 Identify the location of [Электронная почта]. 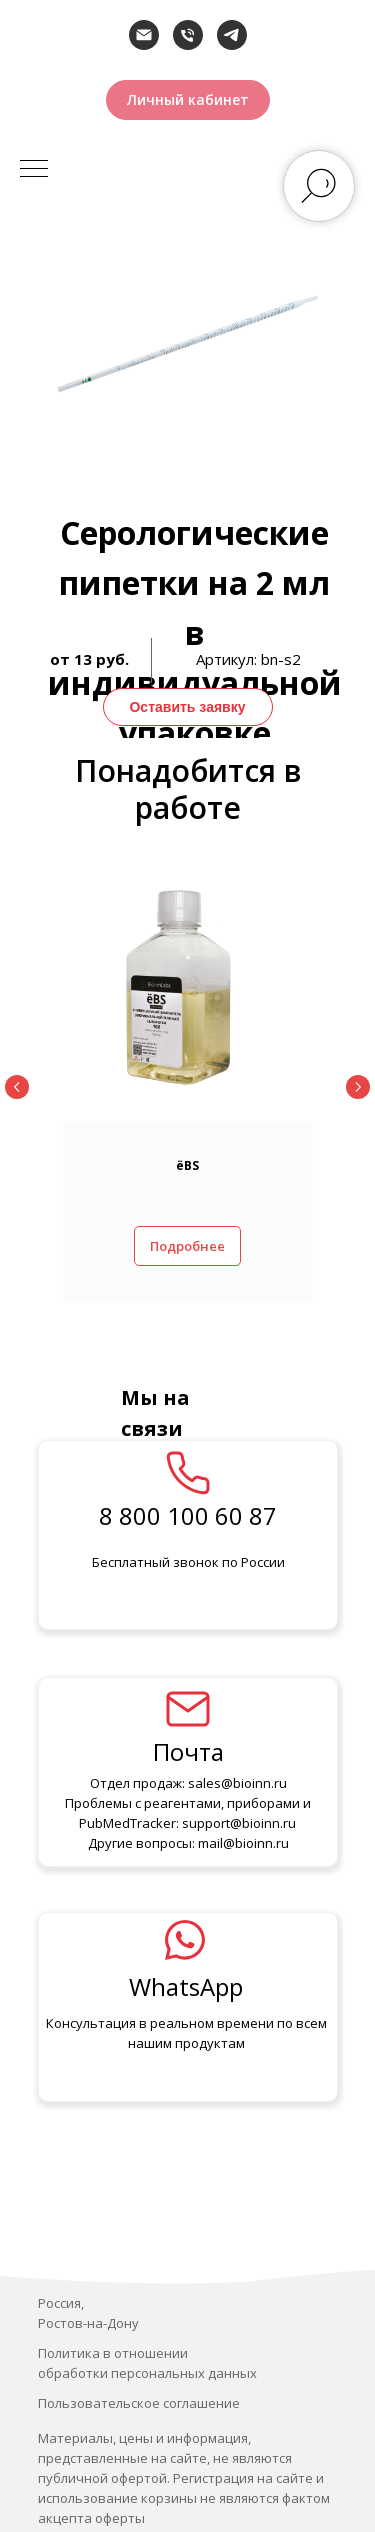
(144, 35).